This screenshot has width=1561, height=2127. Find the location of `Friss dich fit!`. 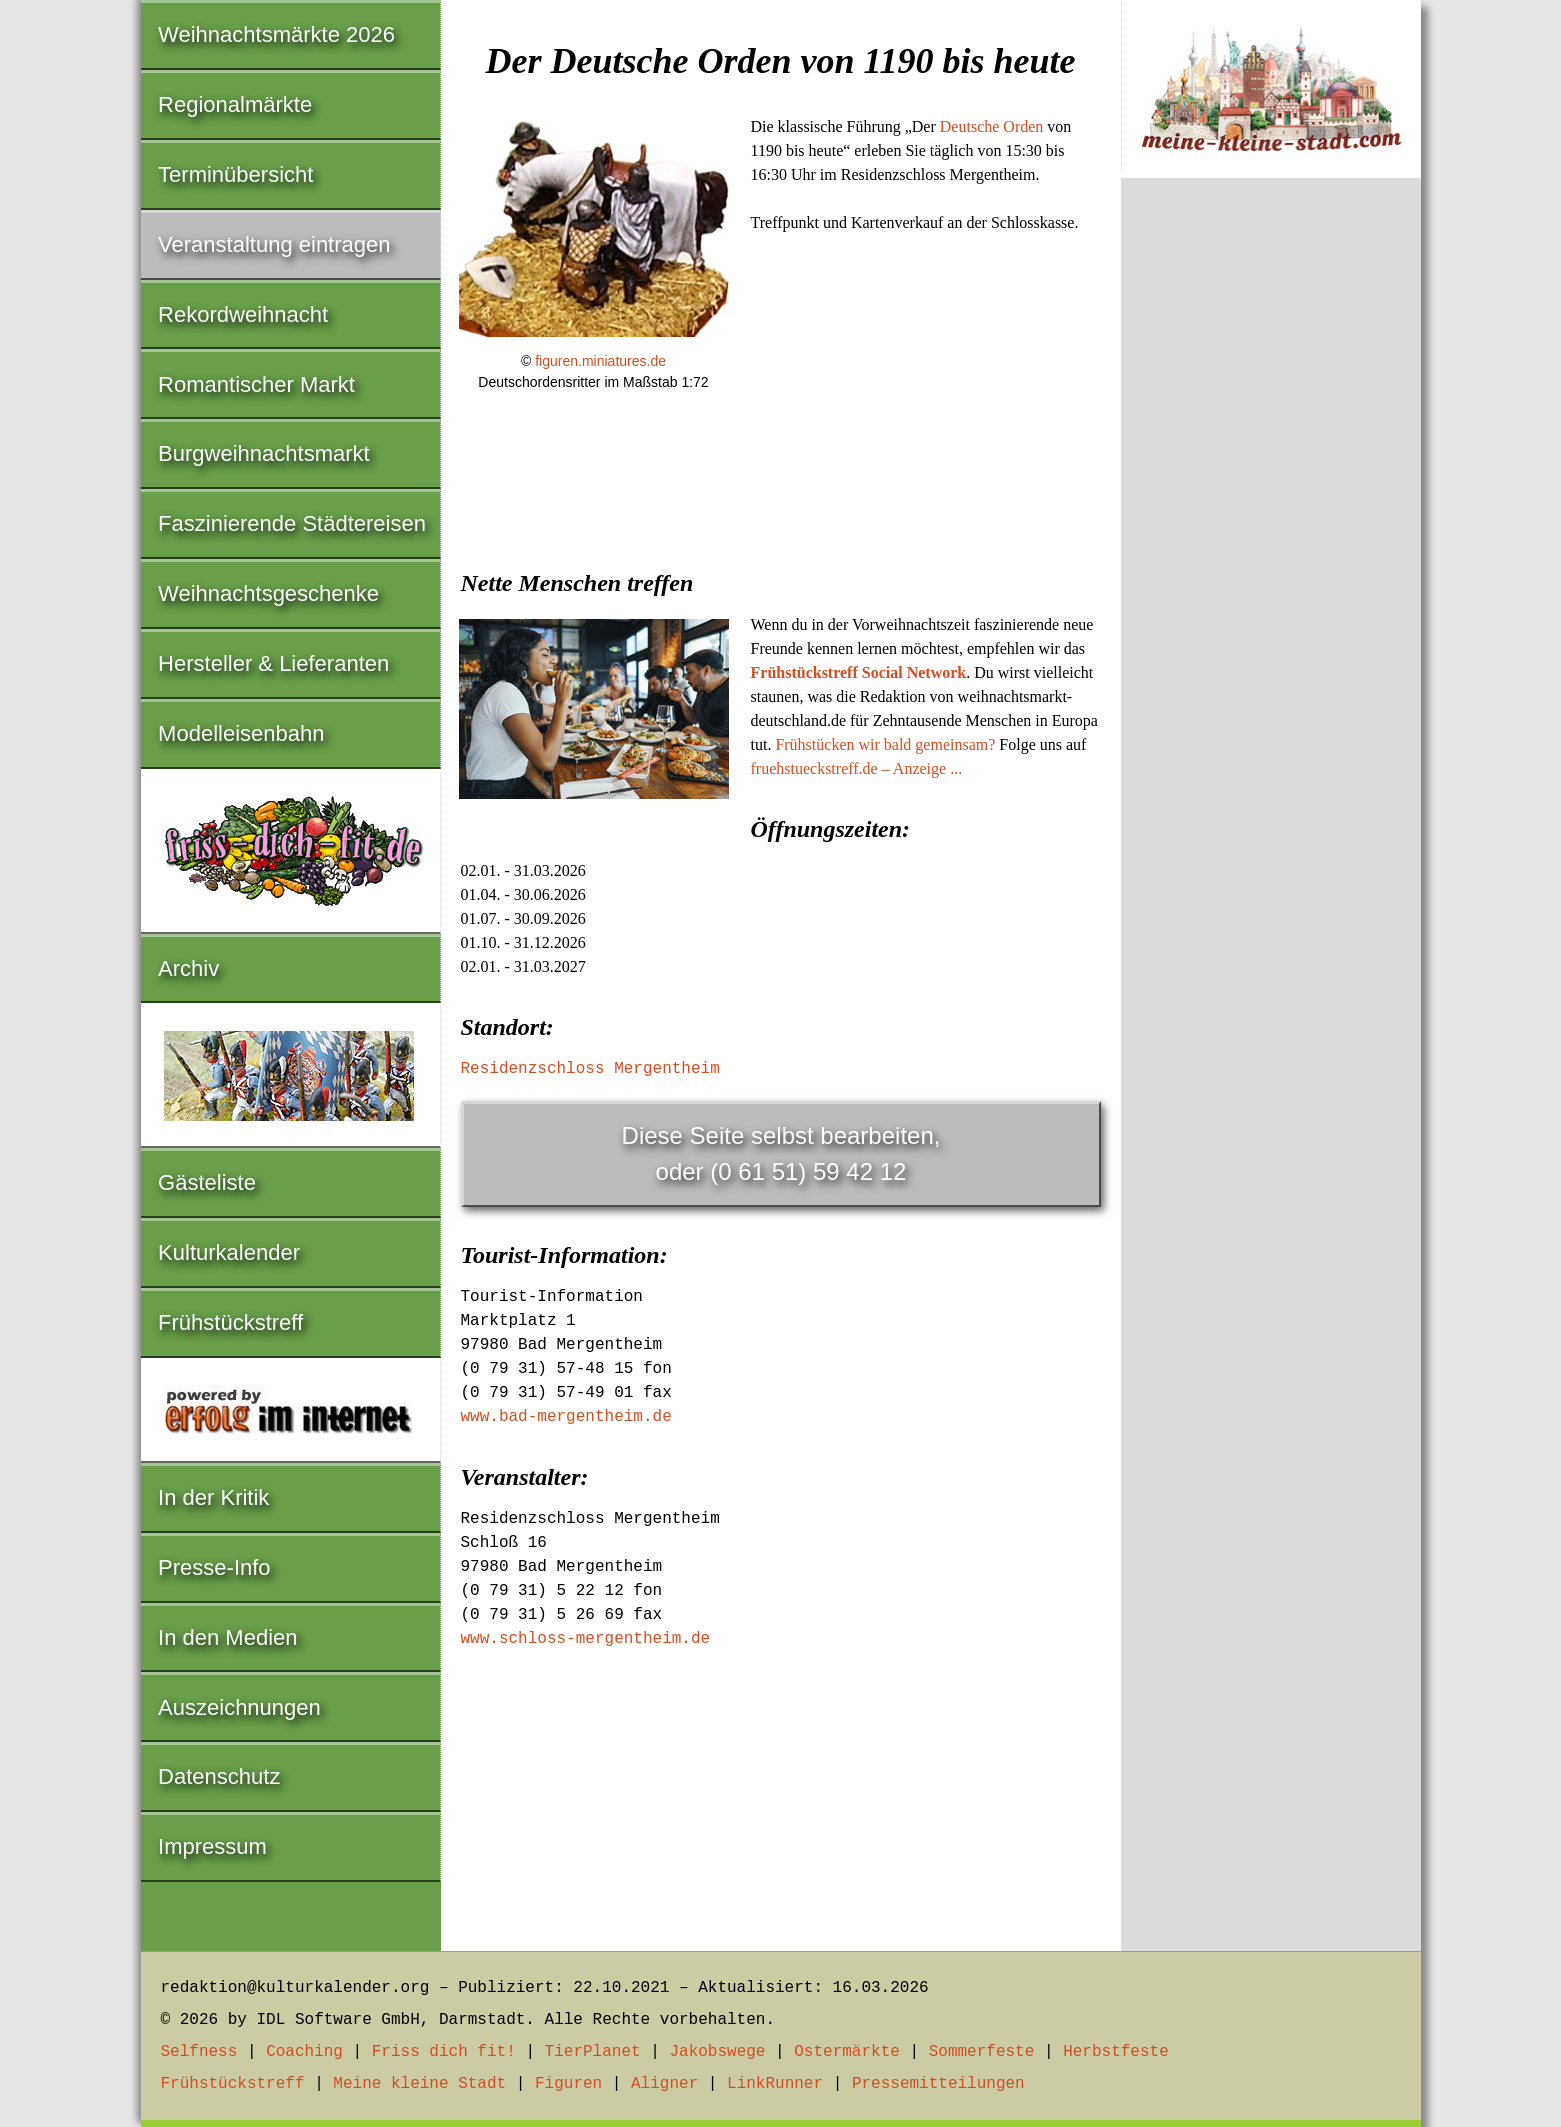

Friss dich fit! is located at coordinates (444, 2052).